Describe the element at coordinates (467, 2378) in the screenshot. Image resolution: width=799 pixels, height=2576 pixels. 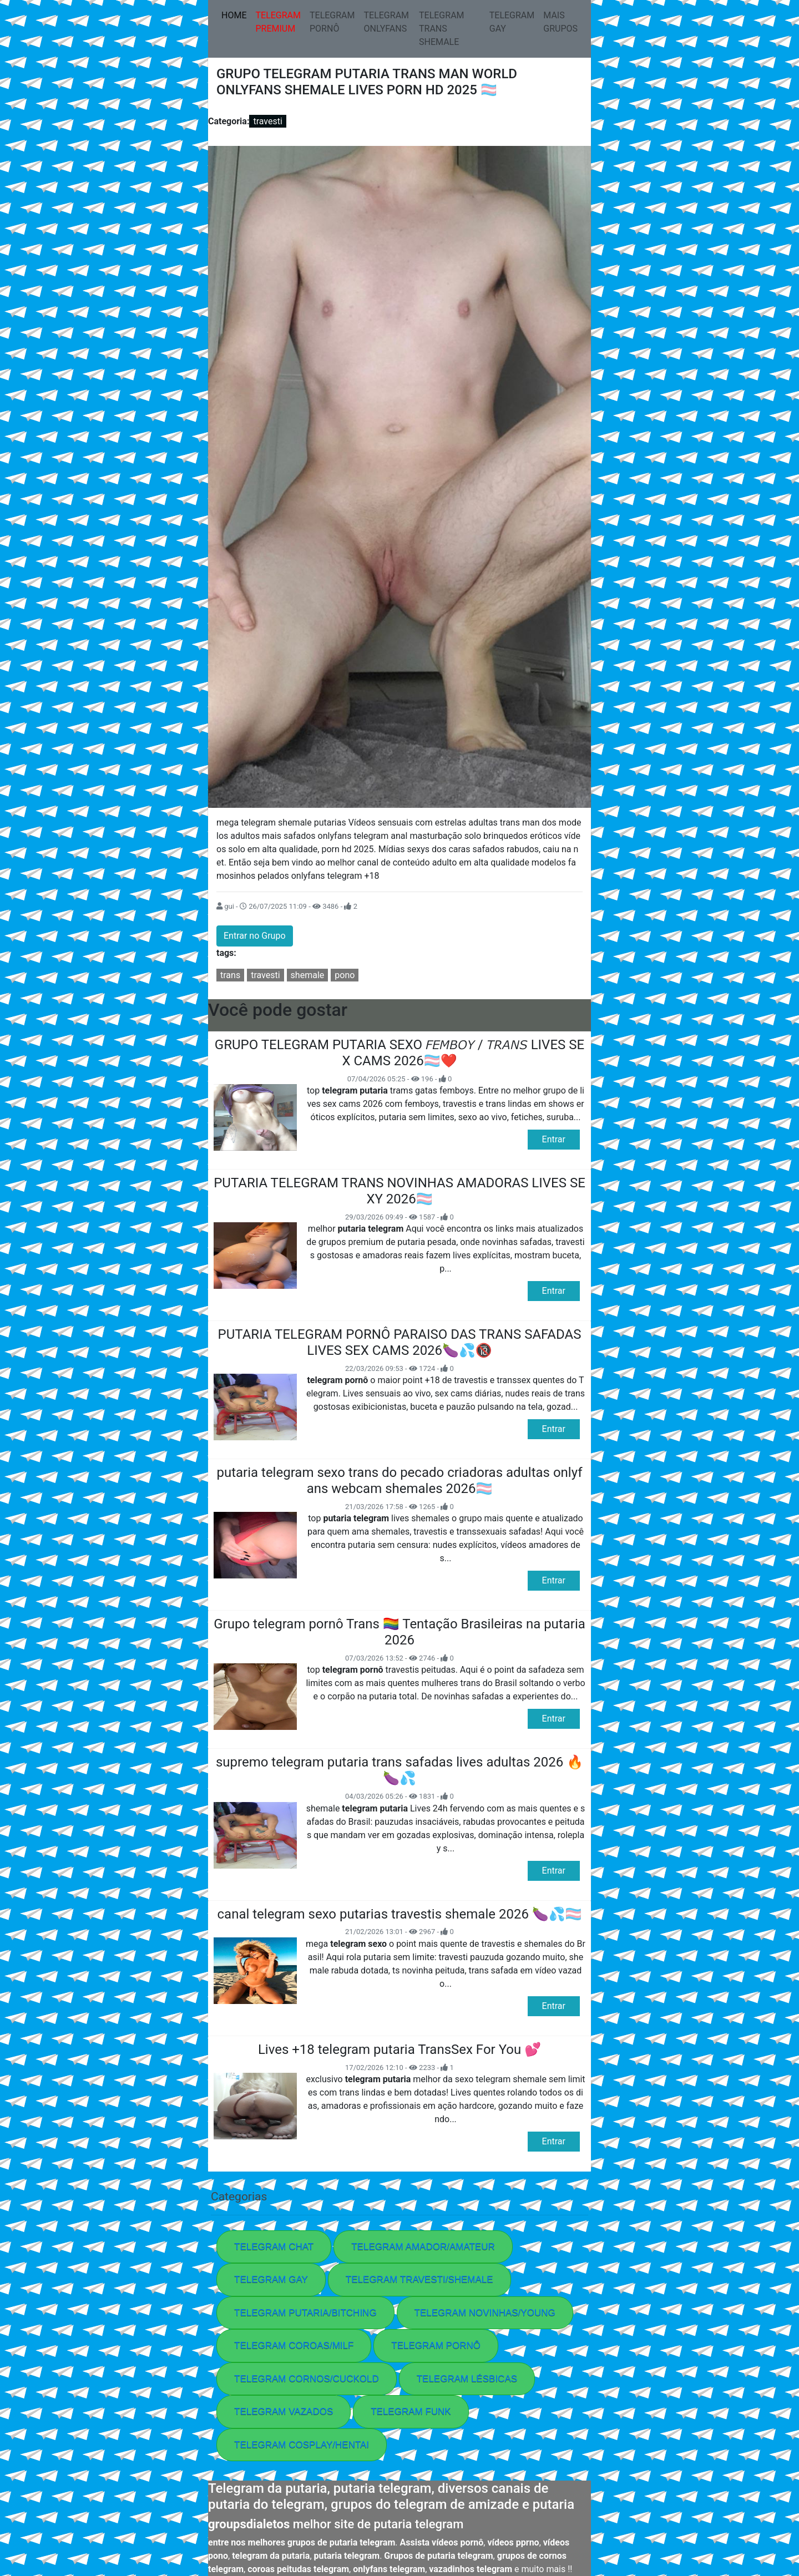
I see `TELEGRAM LÉSBICAS` at that location.